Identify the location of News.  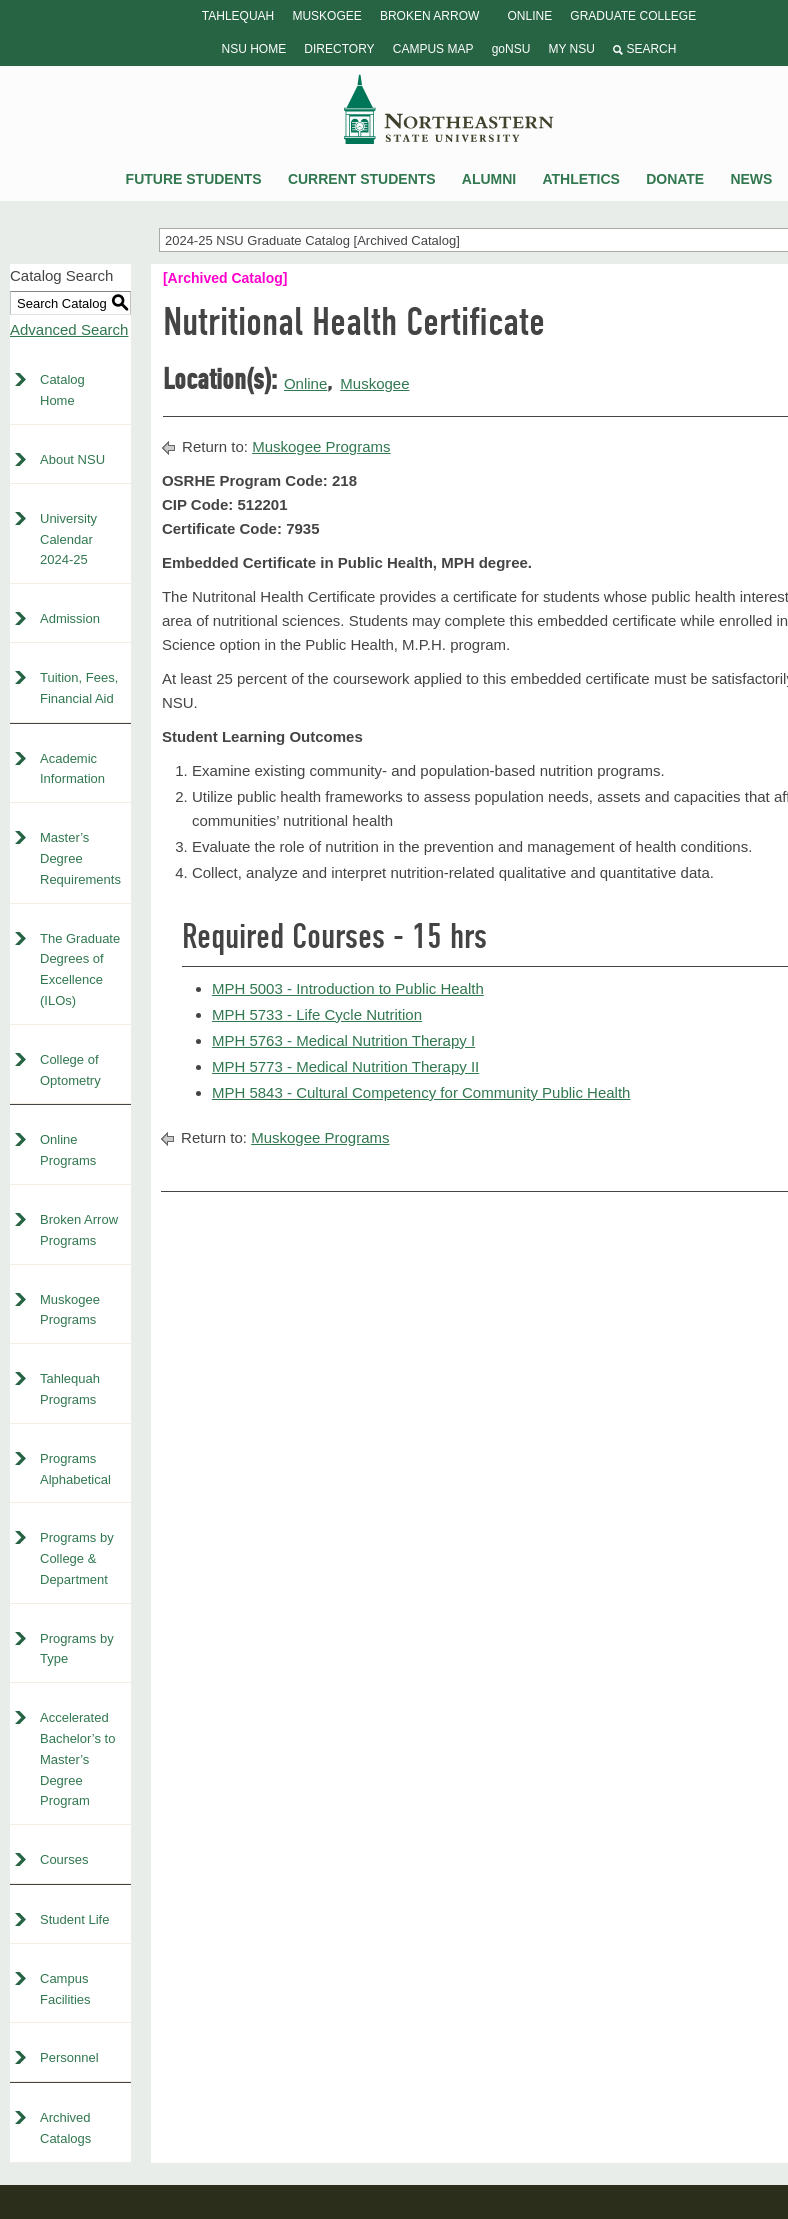
(751, 179).